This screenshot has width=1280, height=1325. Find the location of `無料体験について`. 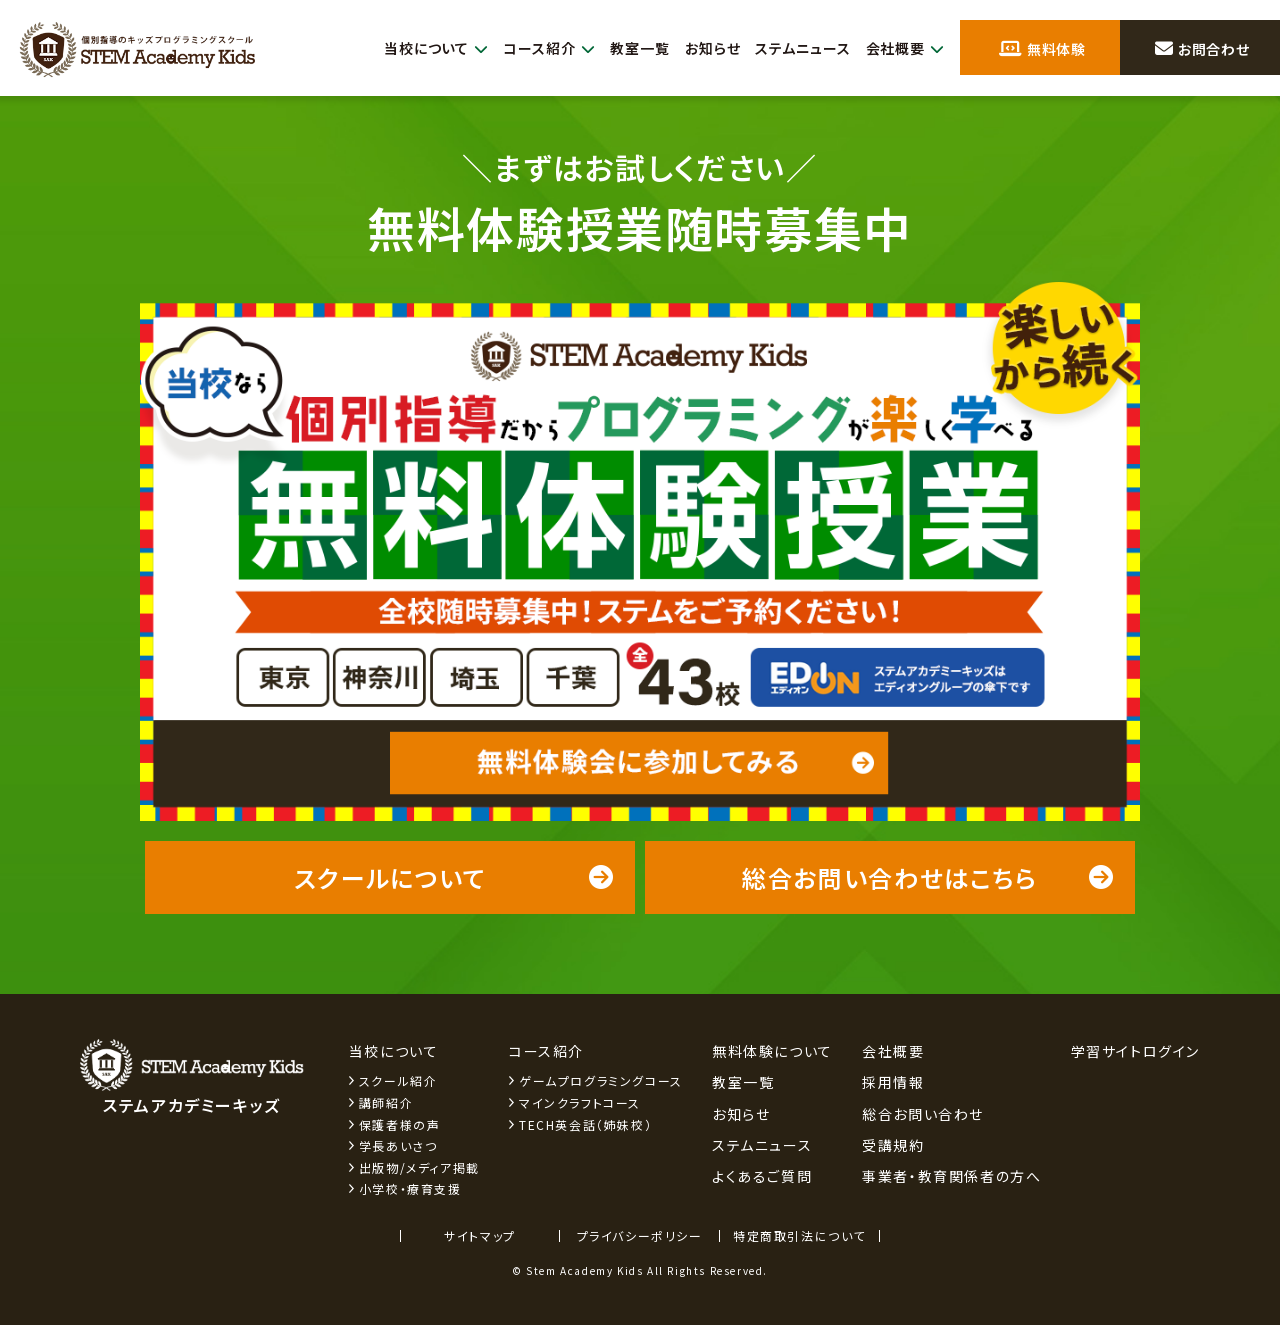

無料体験について is located at coordinates (772, 1051).